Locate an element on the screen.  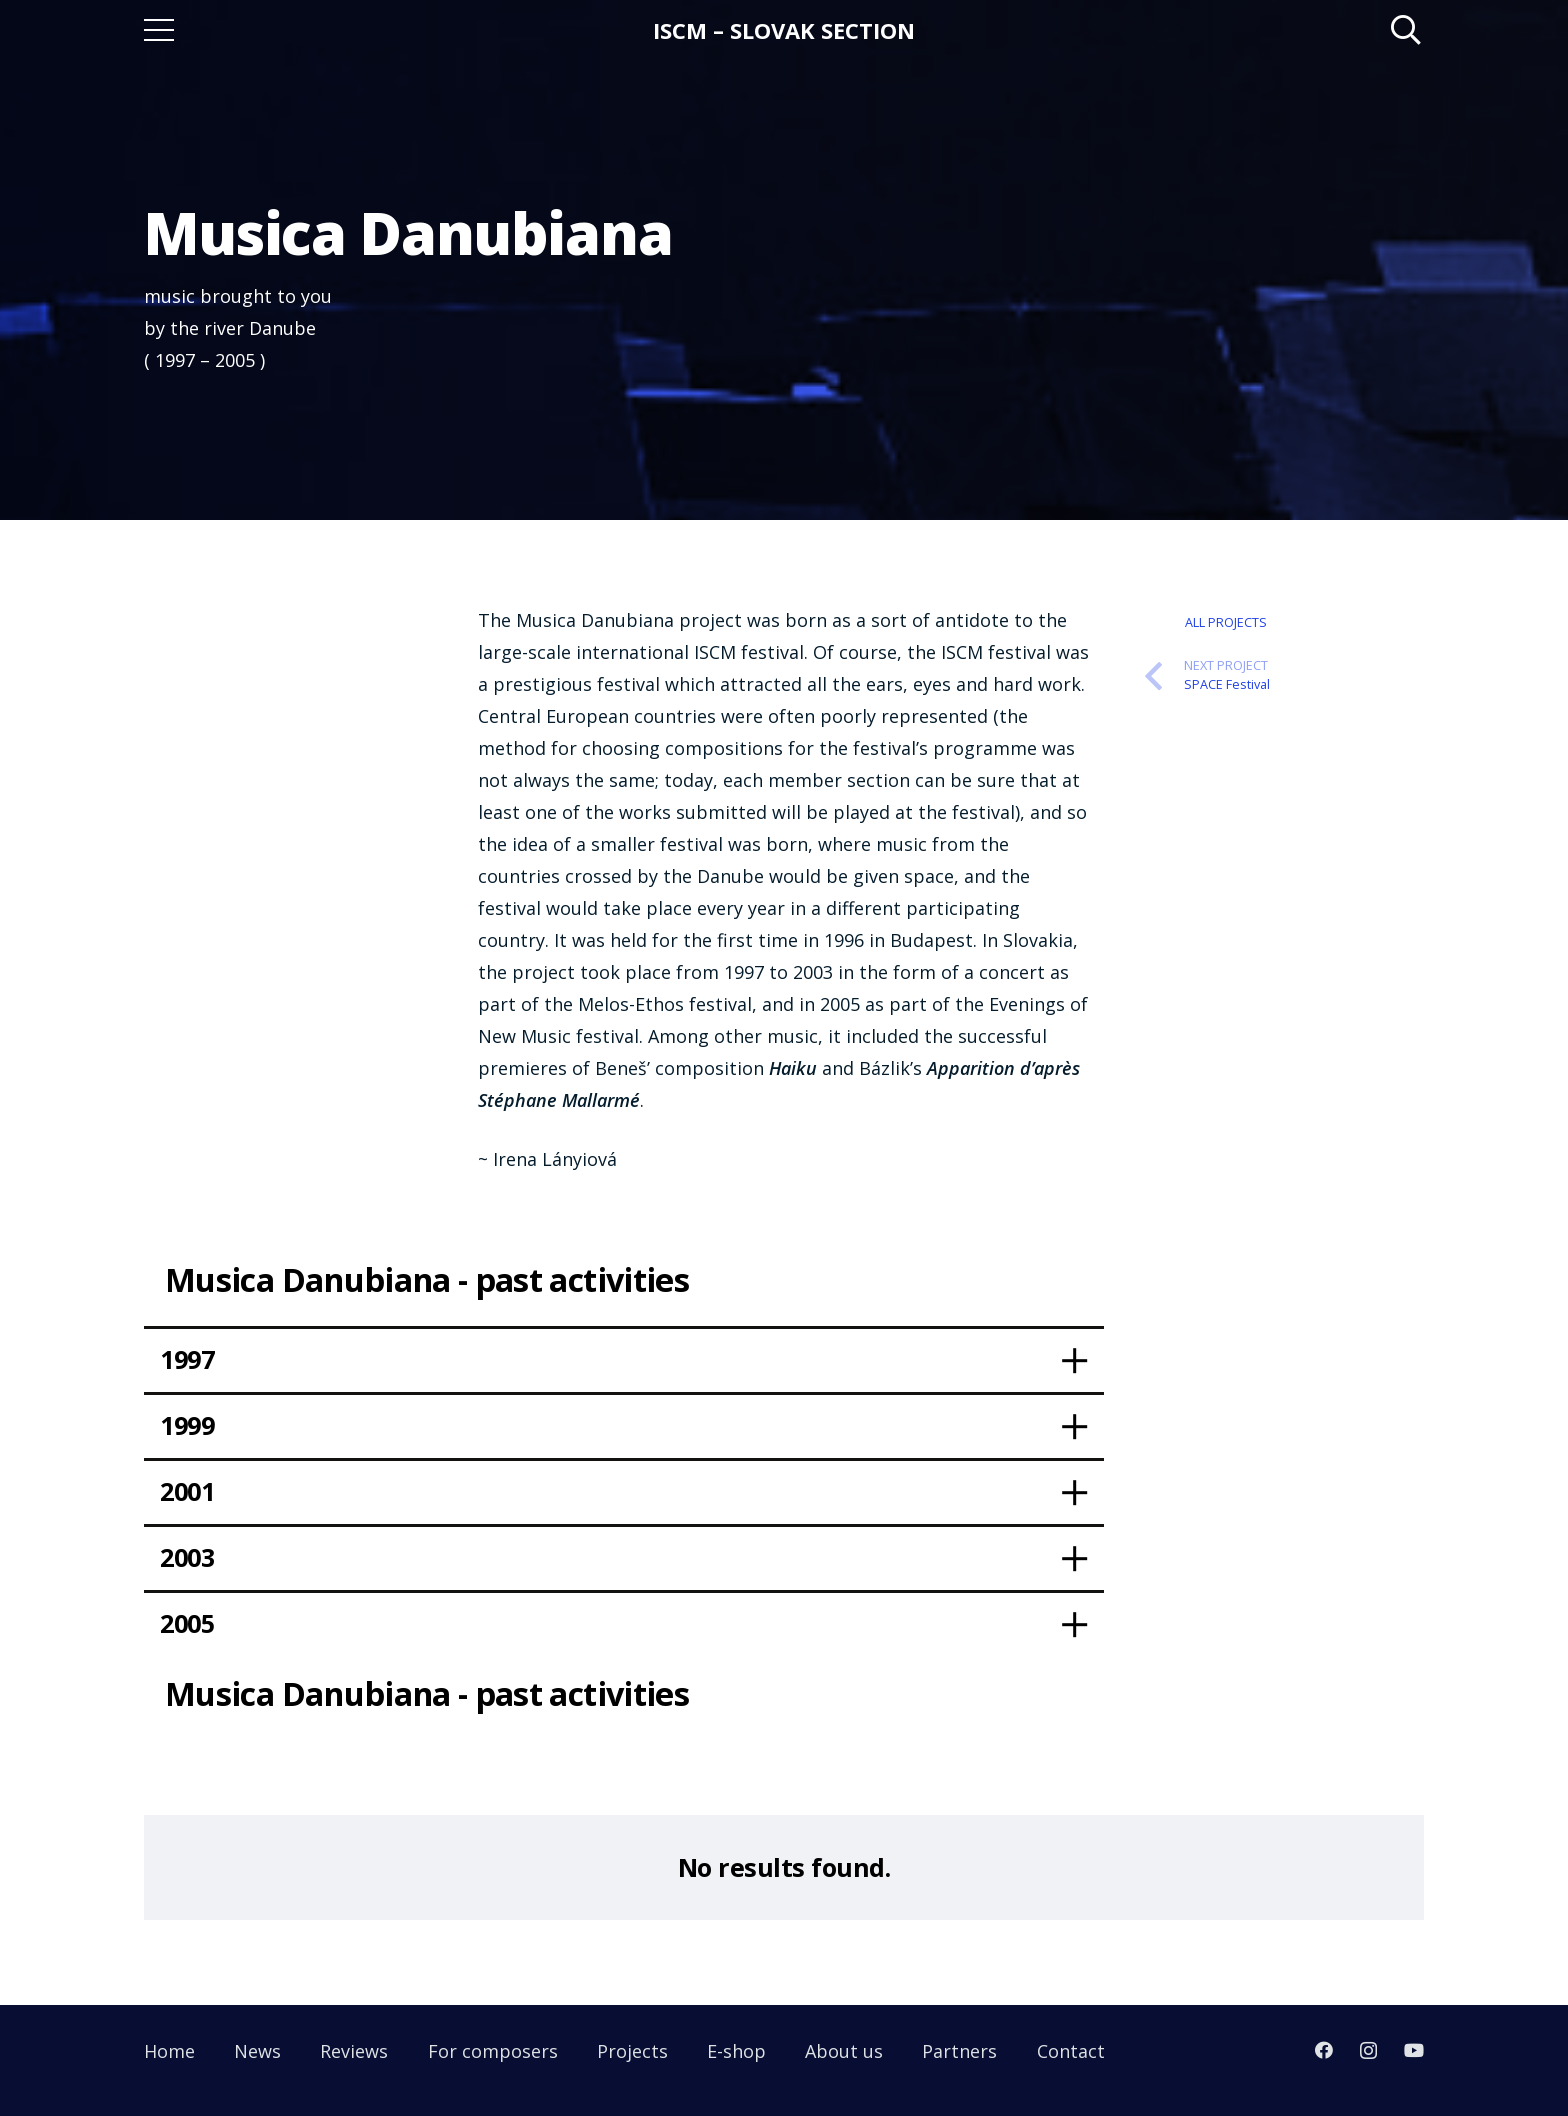
[YouTube] is located at coordinates (1414, 2050).